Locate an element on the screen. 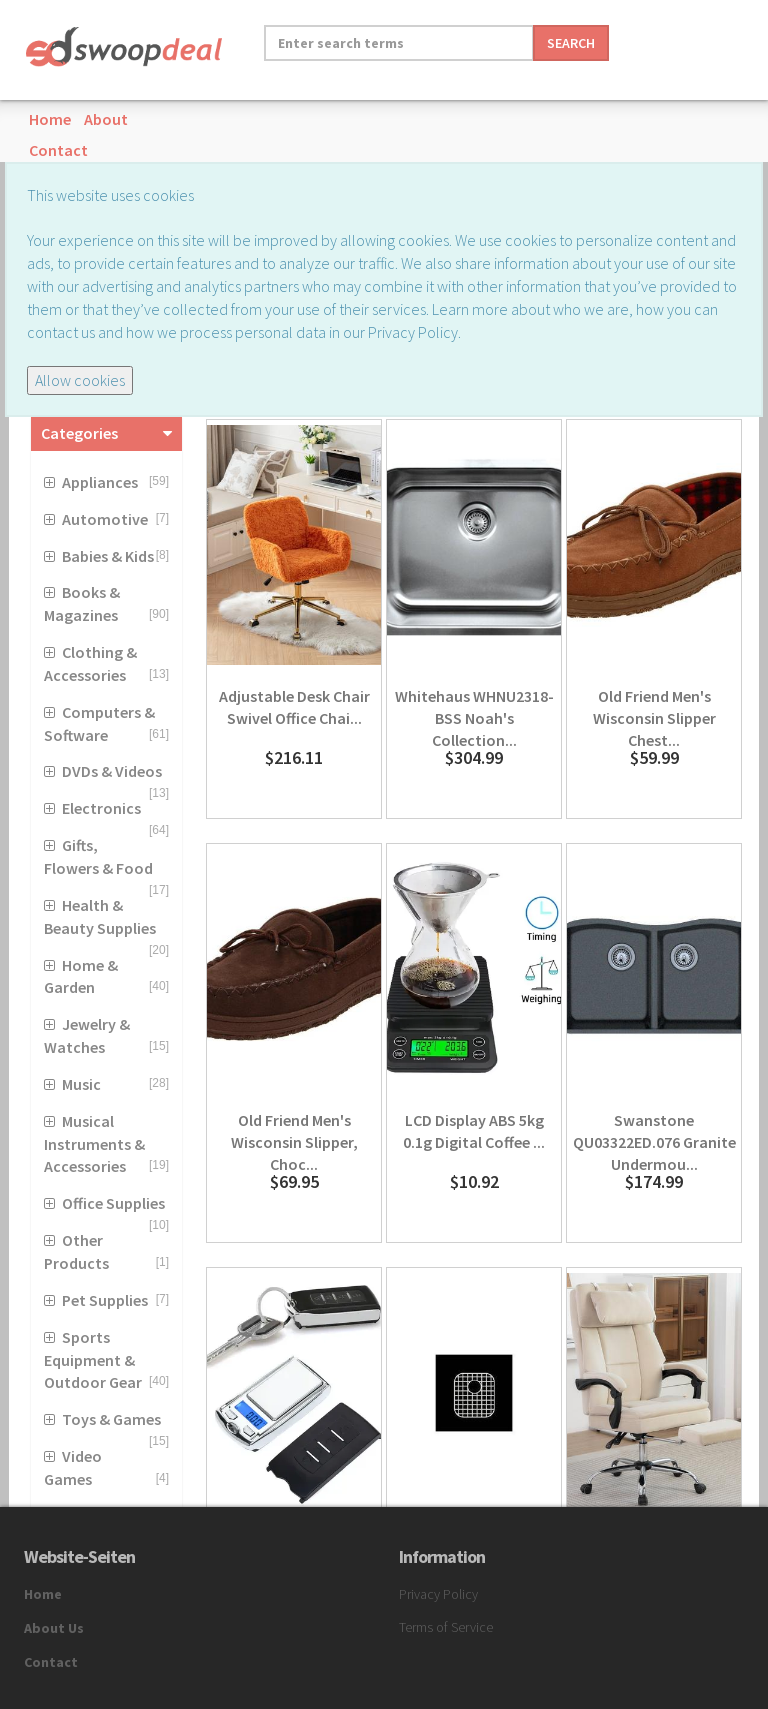 The image size is (768, 1709). Terms of Service is located at coordinates (446, 1627).